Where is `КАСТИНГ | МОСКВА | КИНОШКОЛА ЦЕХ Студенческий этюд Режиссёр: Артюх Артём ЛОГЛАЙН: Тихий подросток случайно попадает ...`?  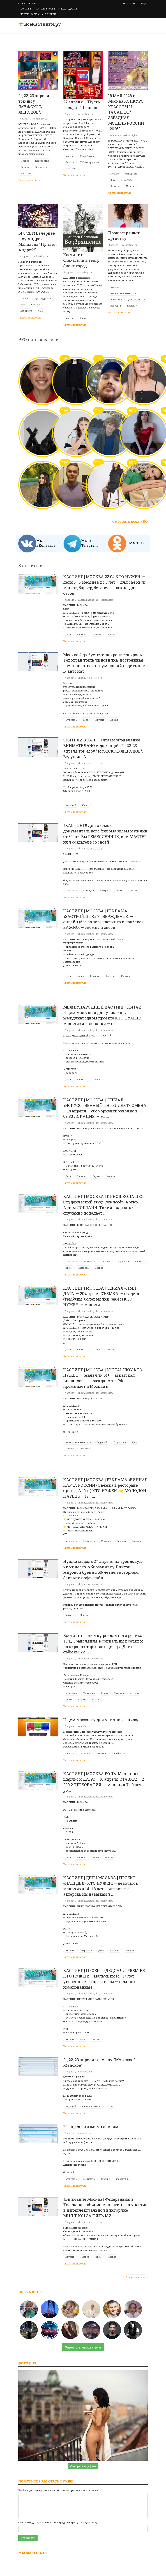 КАСТИНГ | МОСКВА | КИНОШКОЛА ЦЕХ Студенческий этюд Режиссёр: Артюх Артём ЛОГЛАЙН: Тихий подросток случайно попадает ... is located at coordinates (103, 1204).